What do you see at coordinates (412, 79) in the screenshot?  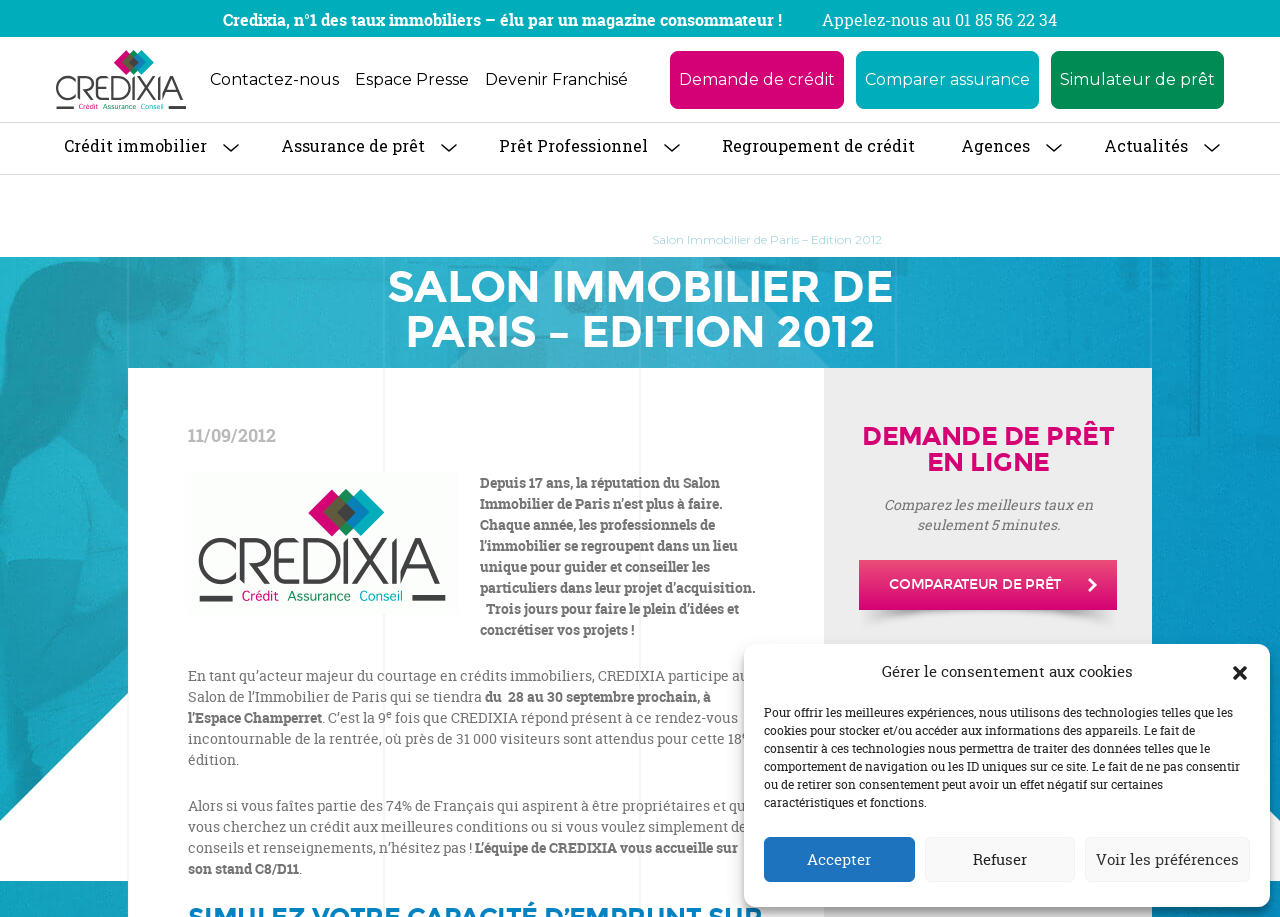 I see `Espace Presse` at bounding box center [412, 79].